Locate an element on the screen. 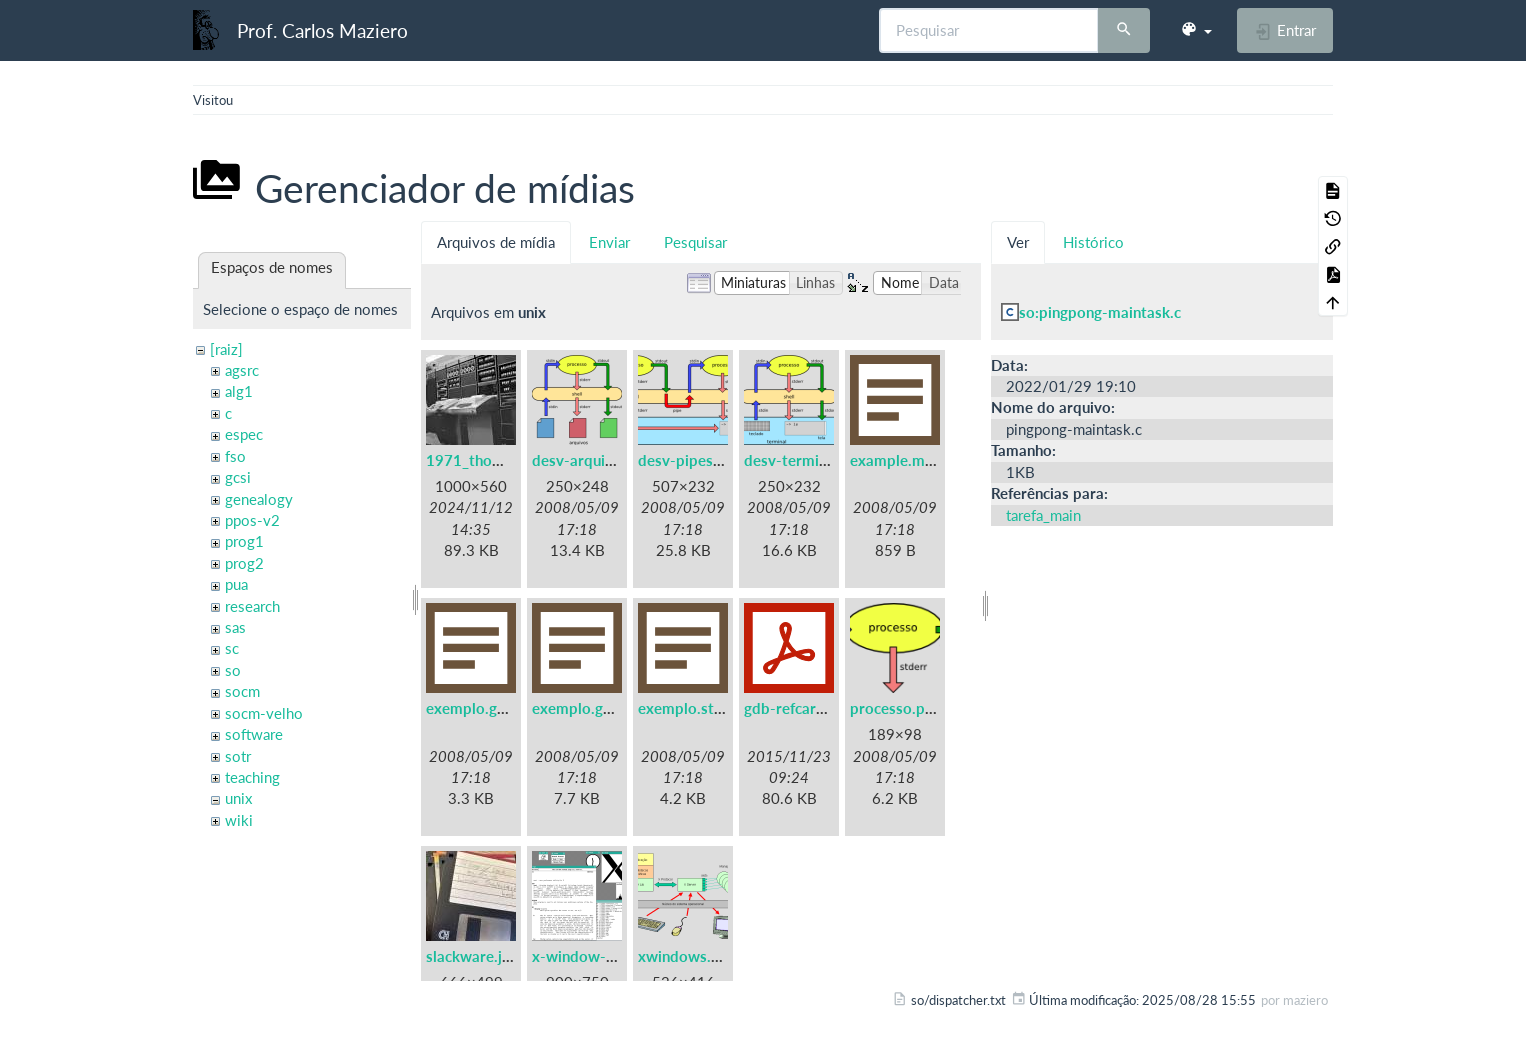 This screenshot has height=1052, width=1526. slackware.jpg is located at coordinates (472, 956).